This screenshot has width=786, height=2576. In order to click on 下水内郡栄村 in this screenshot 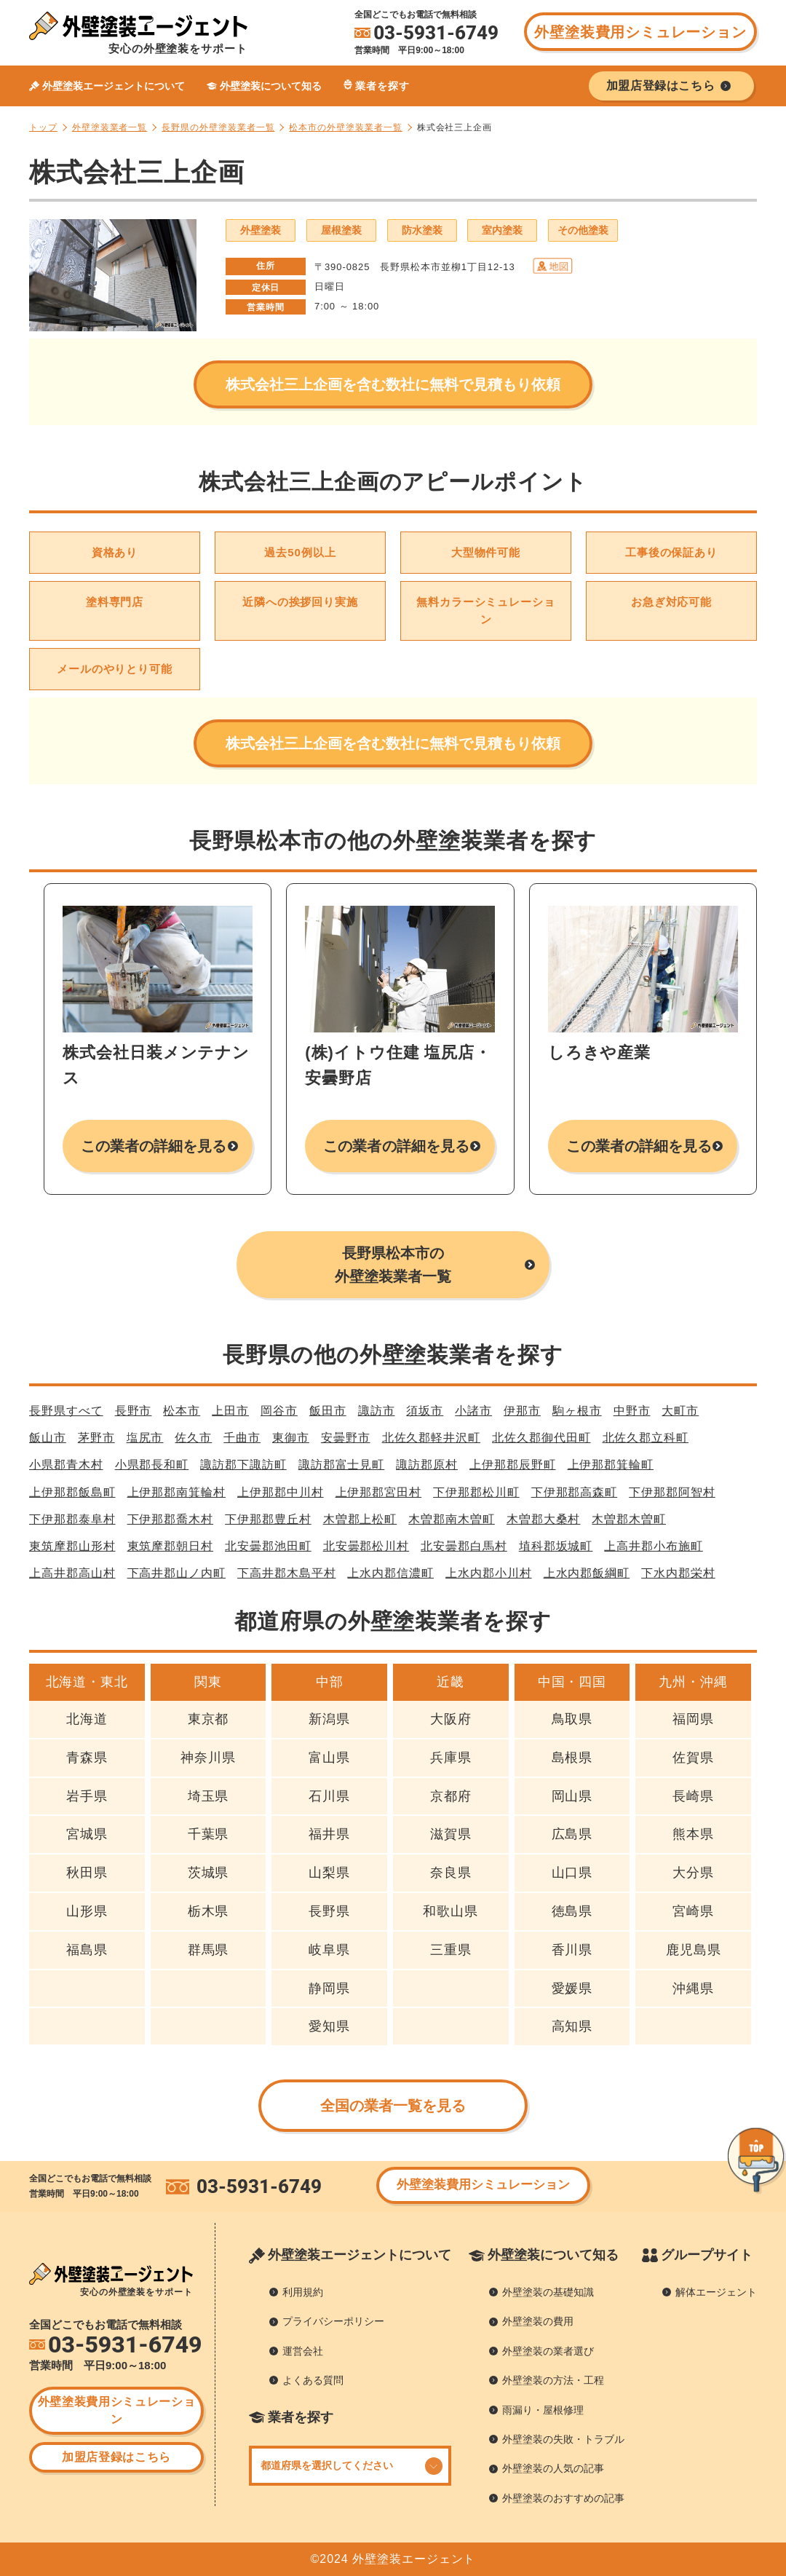, I will do `click(678, 1573)`.